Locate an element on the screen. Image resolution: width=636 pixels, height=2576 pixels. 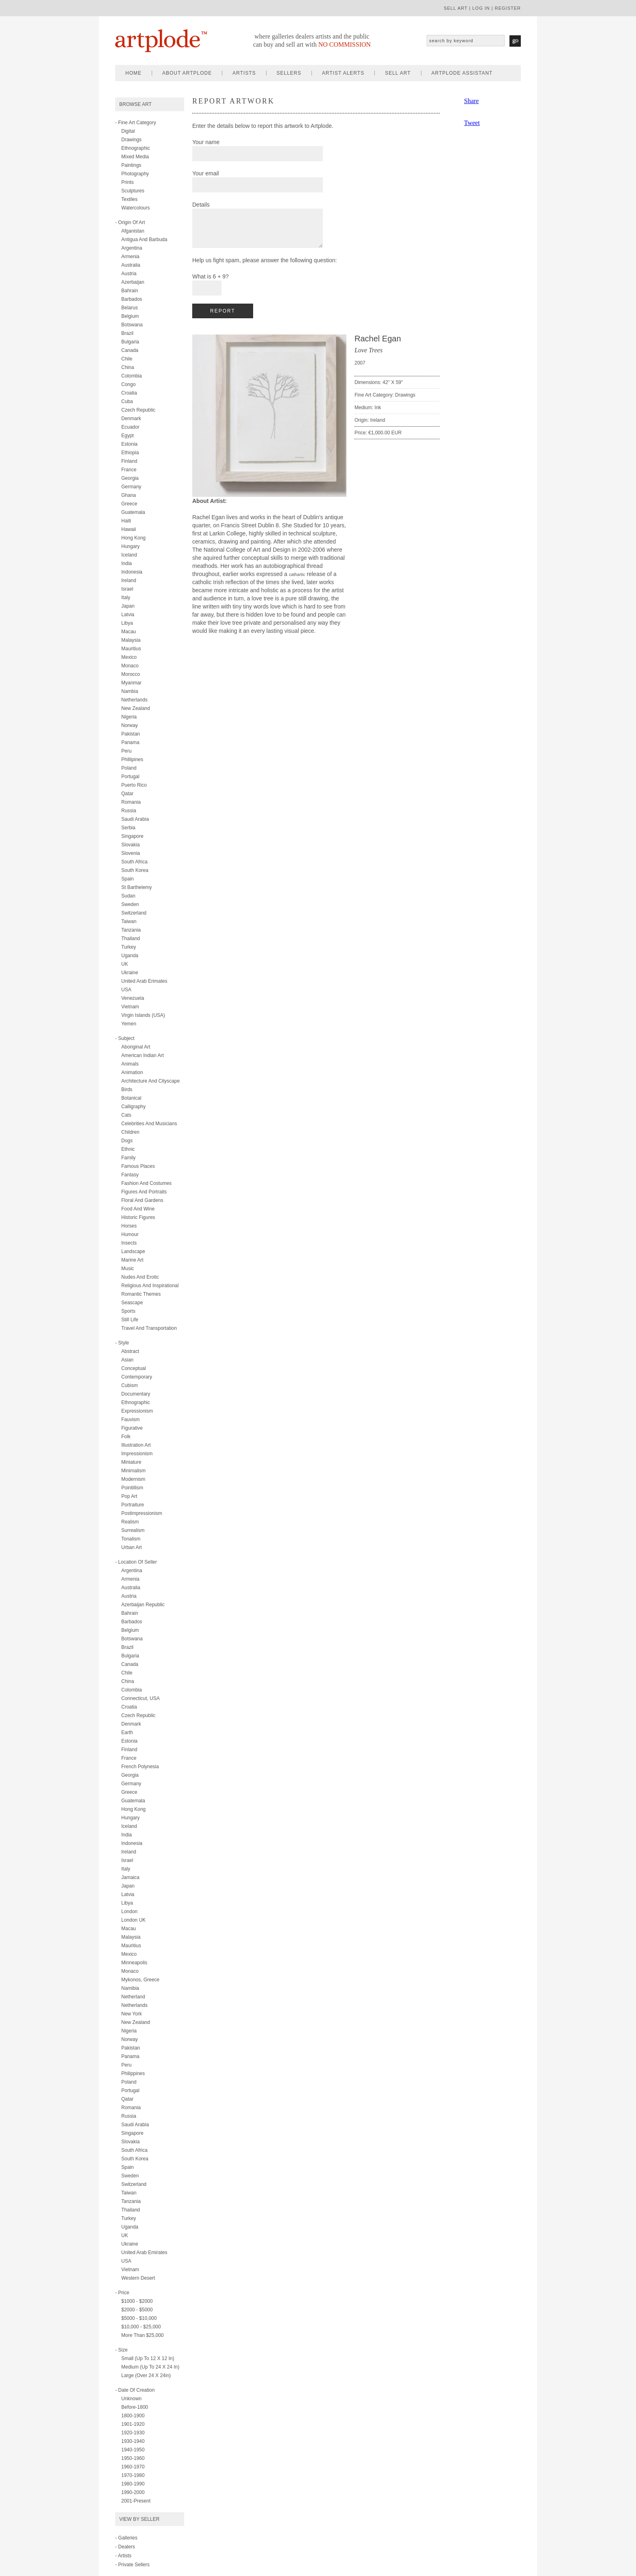
Jamaica is located at coordinates (130, 1877).